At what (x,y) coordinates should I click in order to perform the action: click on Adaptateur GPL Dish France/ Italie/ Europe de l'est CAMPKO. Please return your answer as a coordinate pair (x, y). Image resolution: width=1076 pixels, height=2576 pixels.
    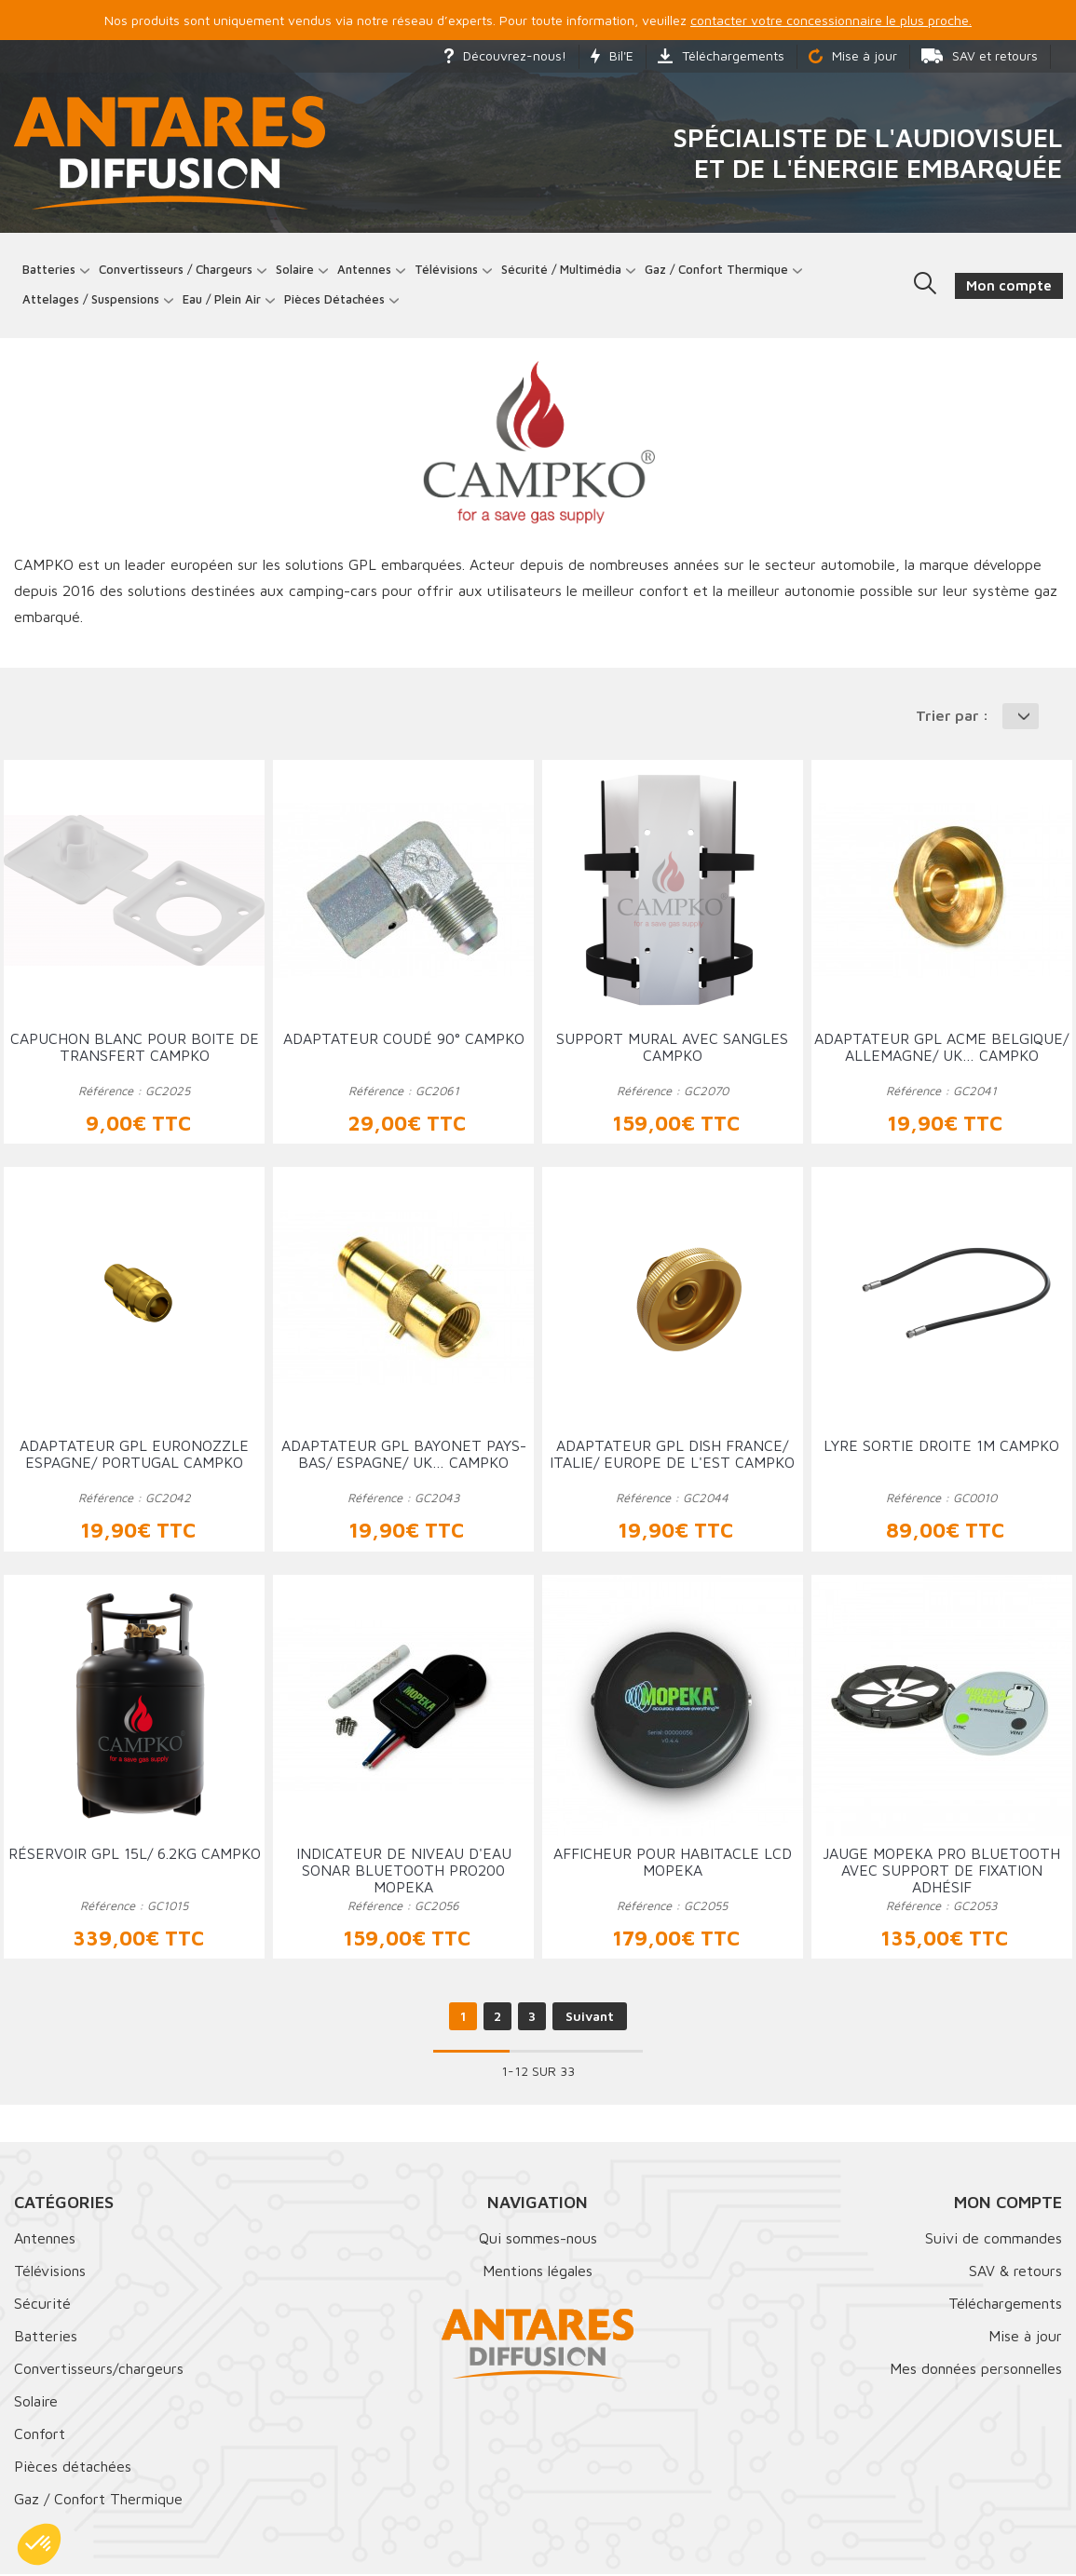
    Looking at the image, I should click on (672, 1455).